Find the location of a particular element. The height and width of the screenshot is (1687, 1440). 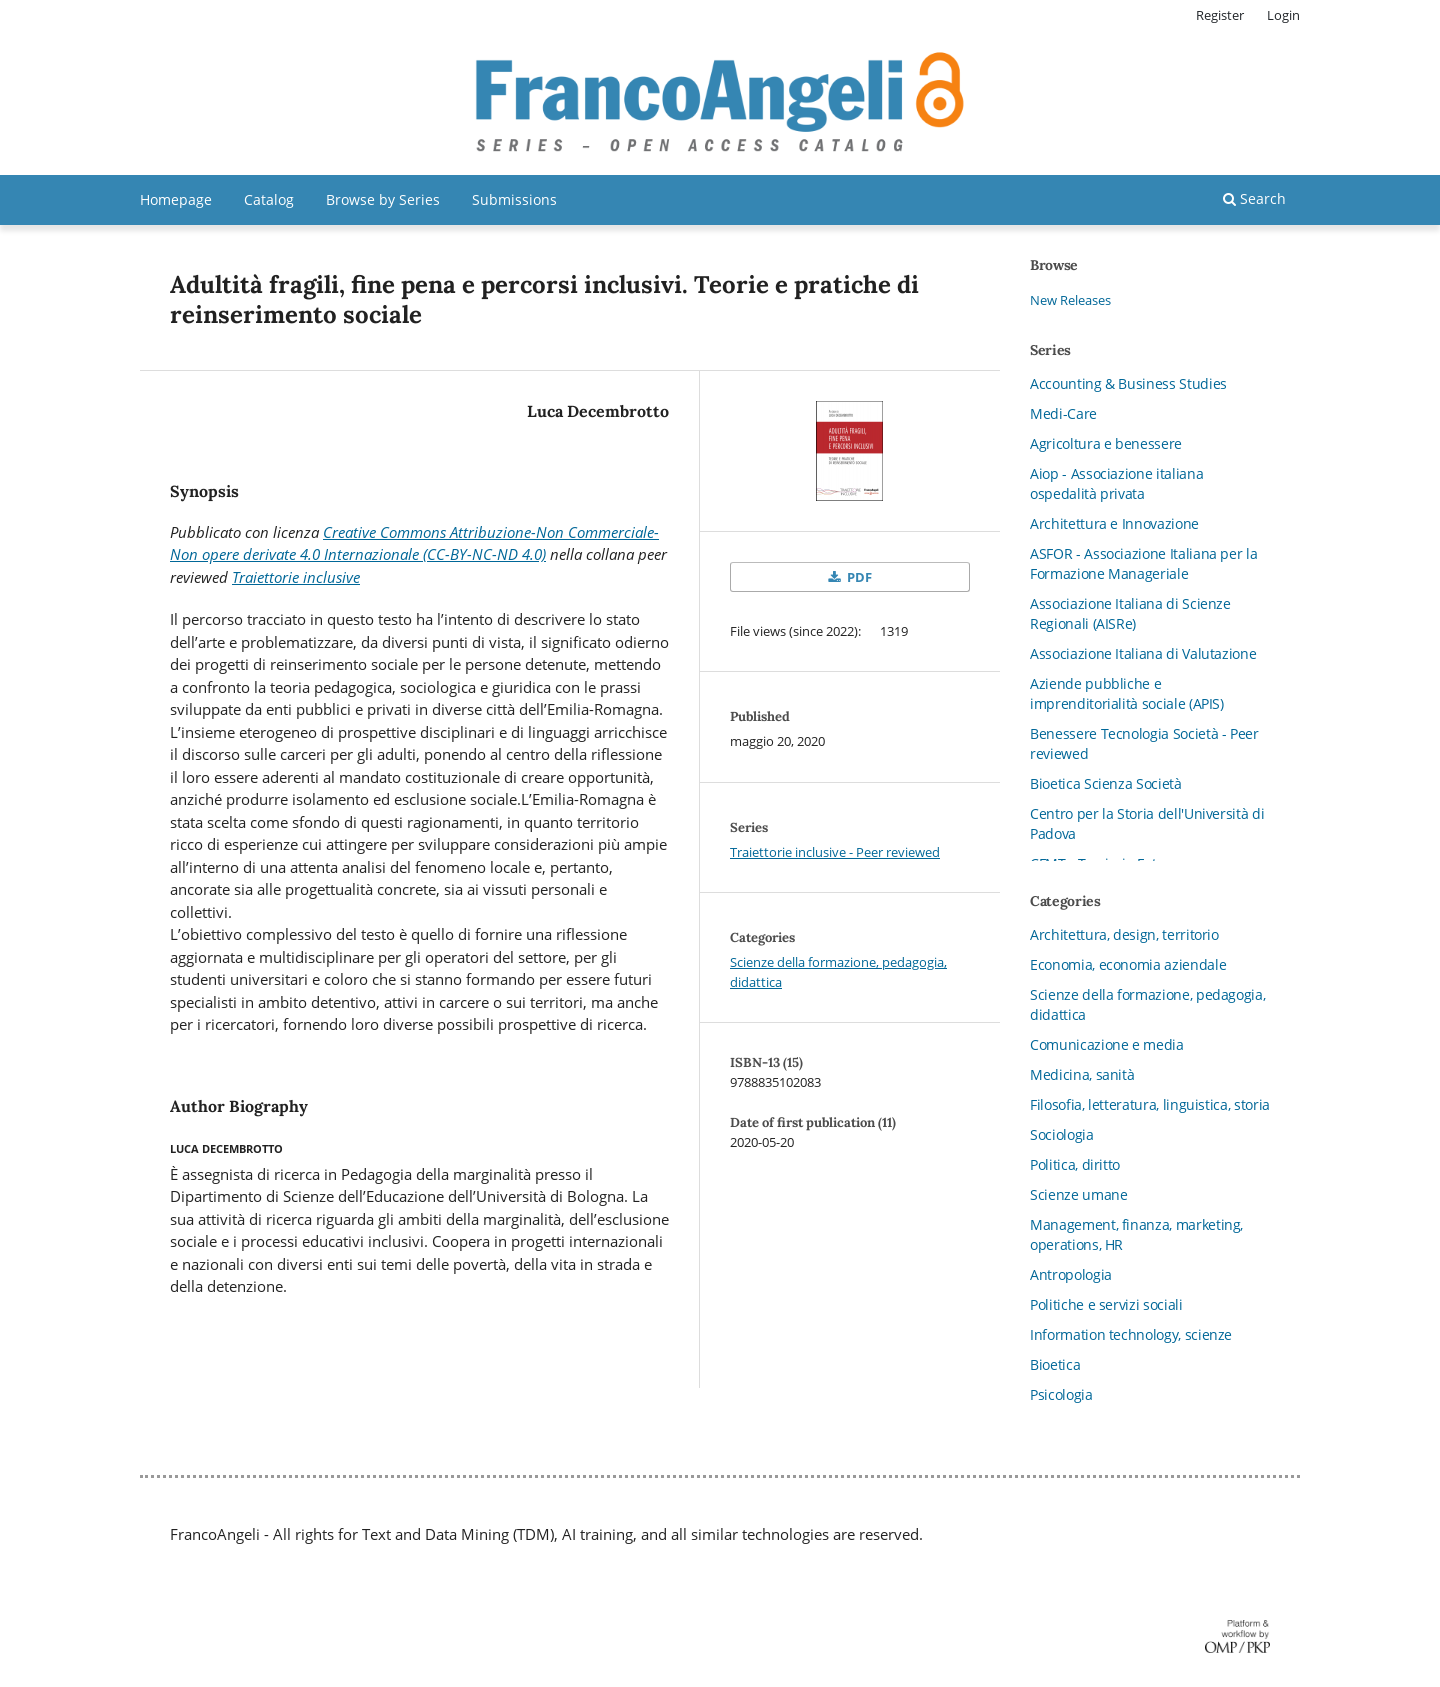

Bioetica is located at coordinates (1055, 1364).